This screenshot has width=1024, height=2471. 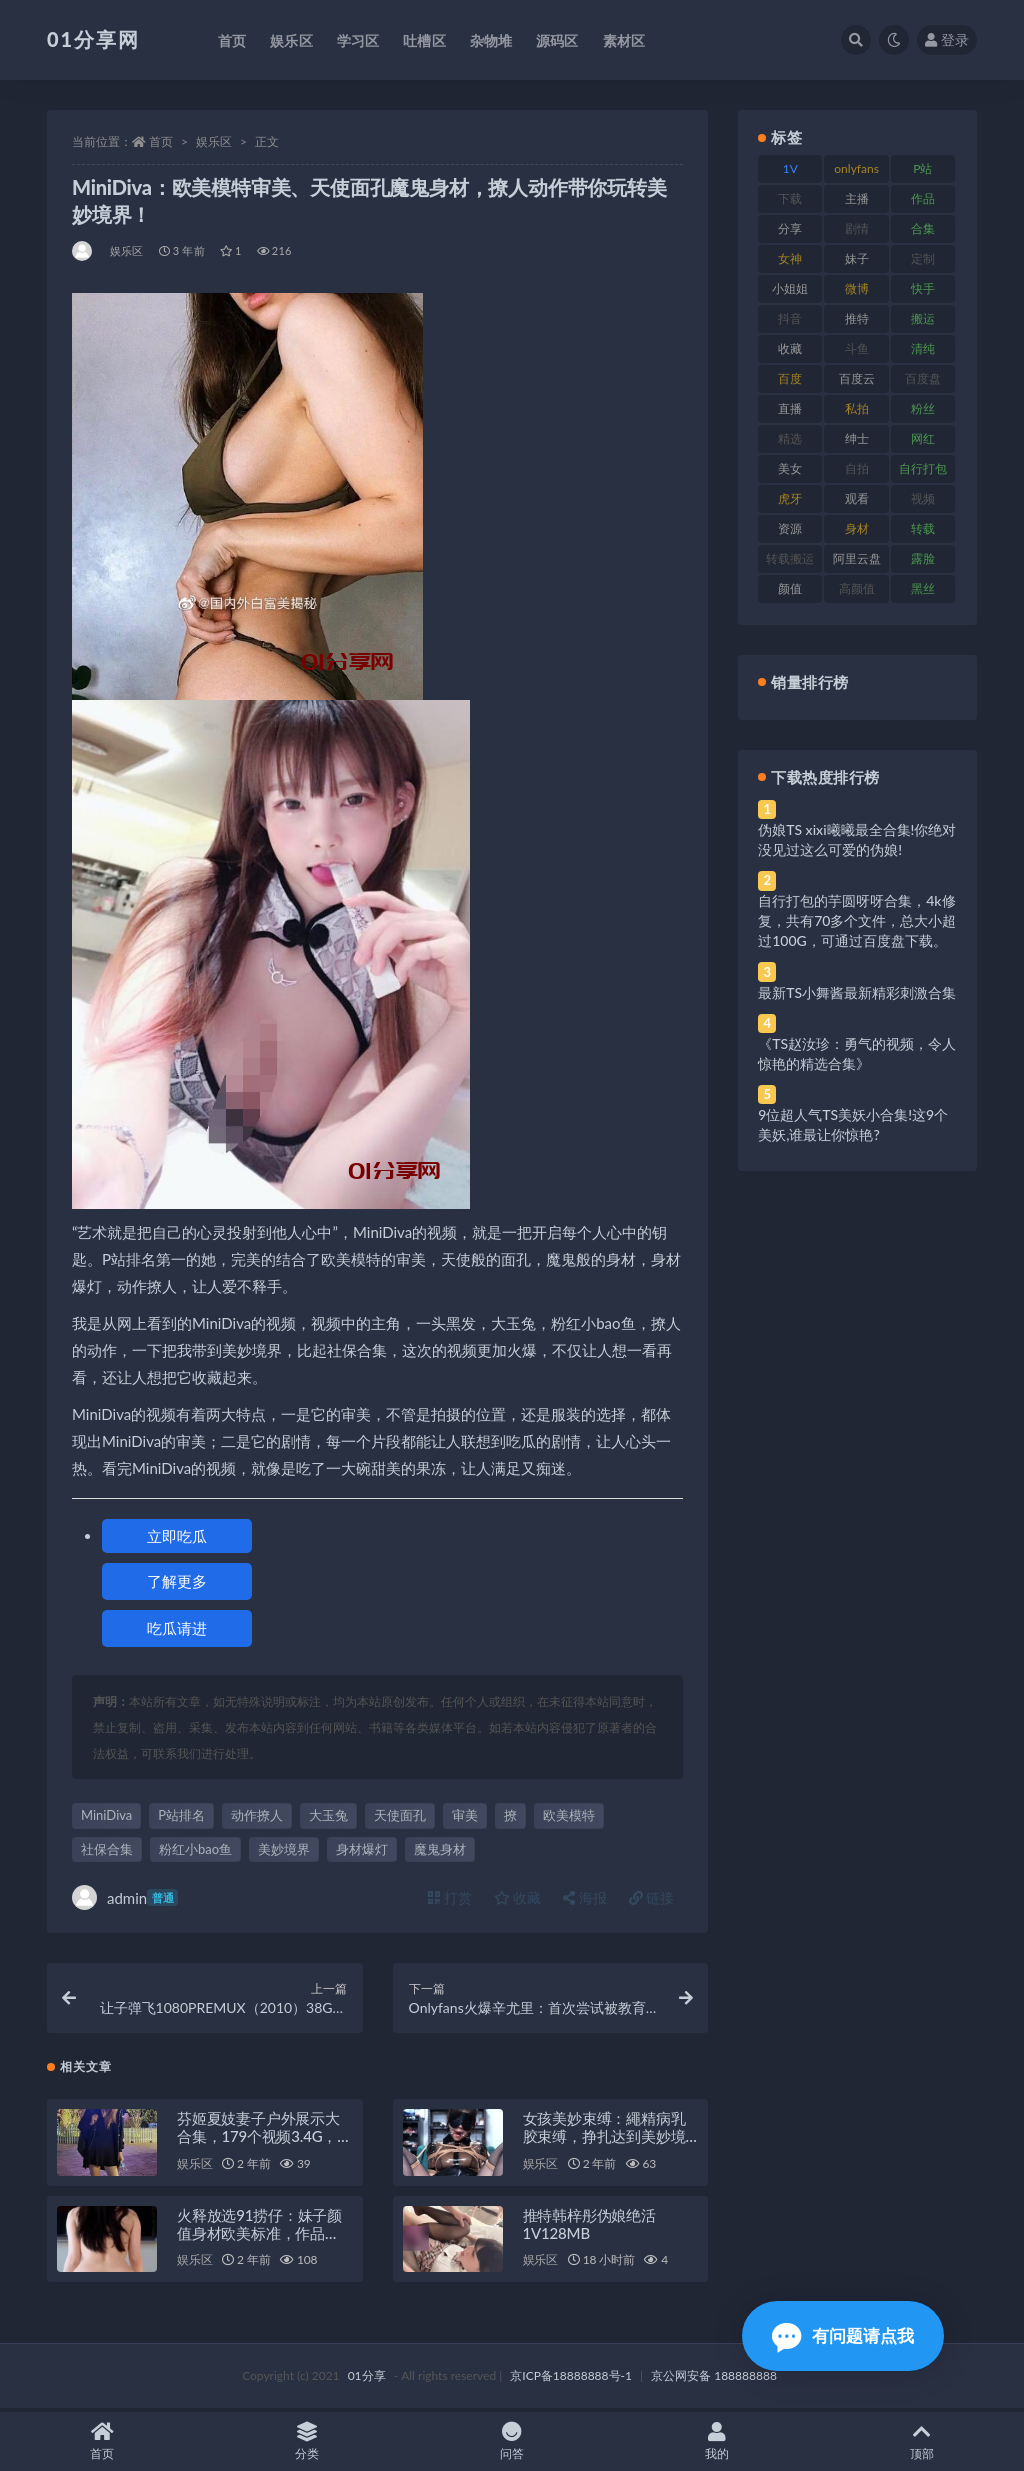 I want to click on 推特 [推特 (150 项)], so click(x=857, y=318).